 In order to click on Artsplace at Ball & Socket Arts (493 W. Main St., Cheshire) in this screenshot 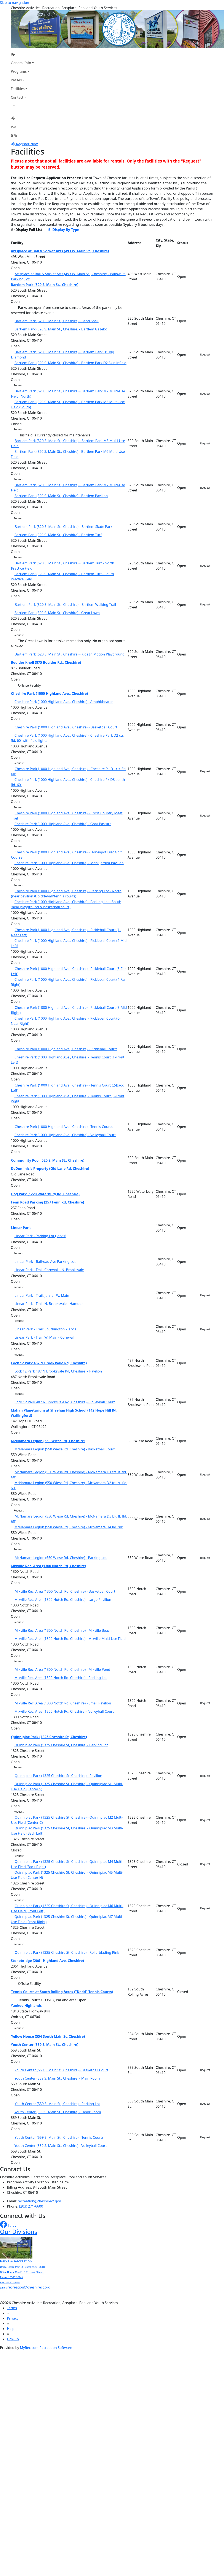, I will do `click(60, 251)`.